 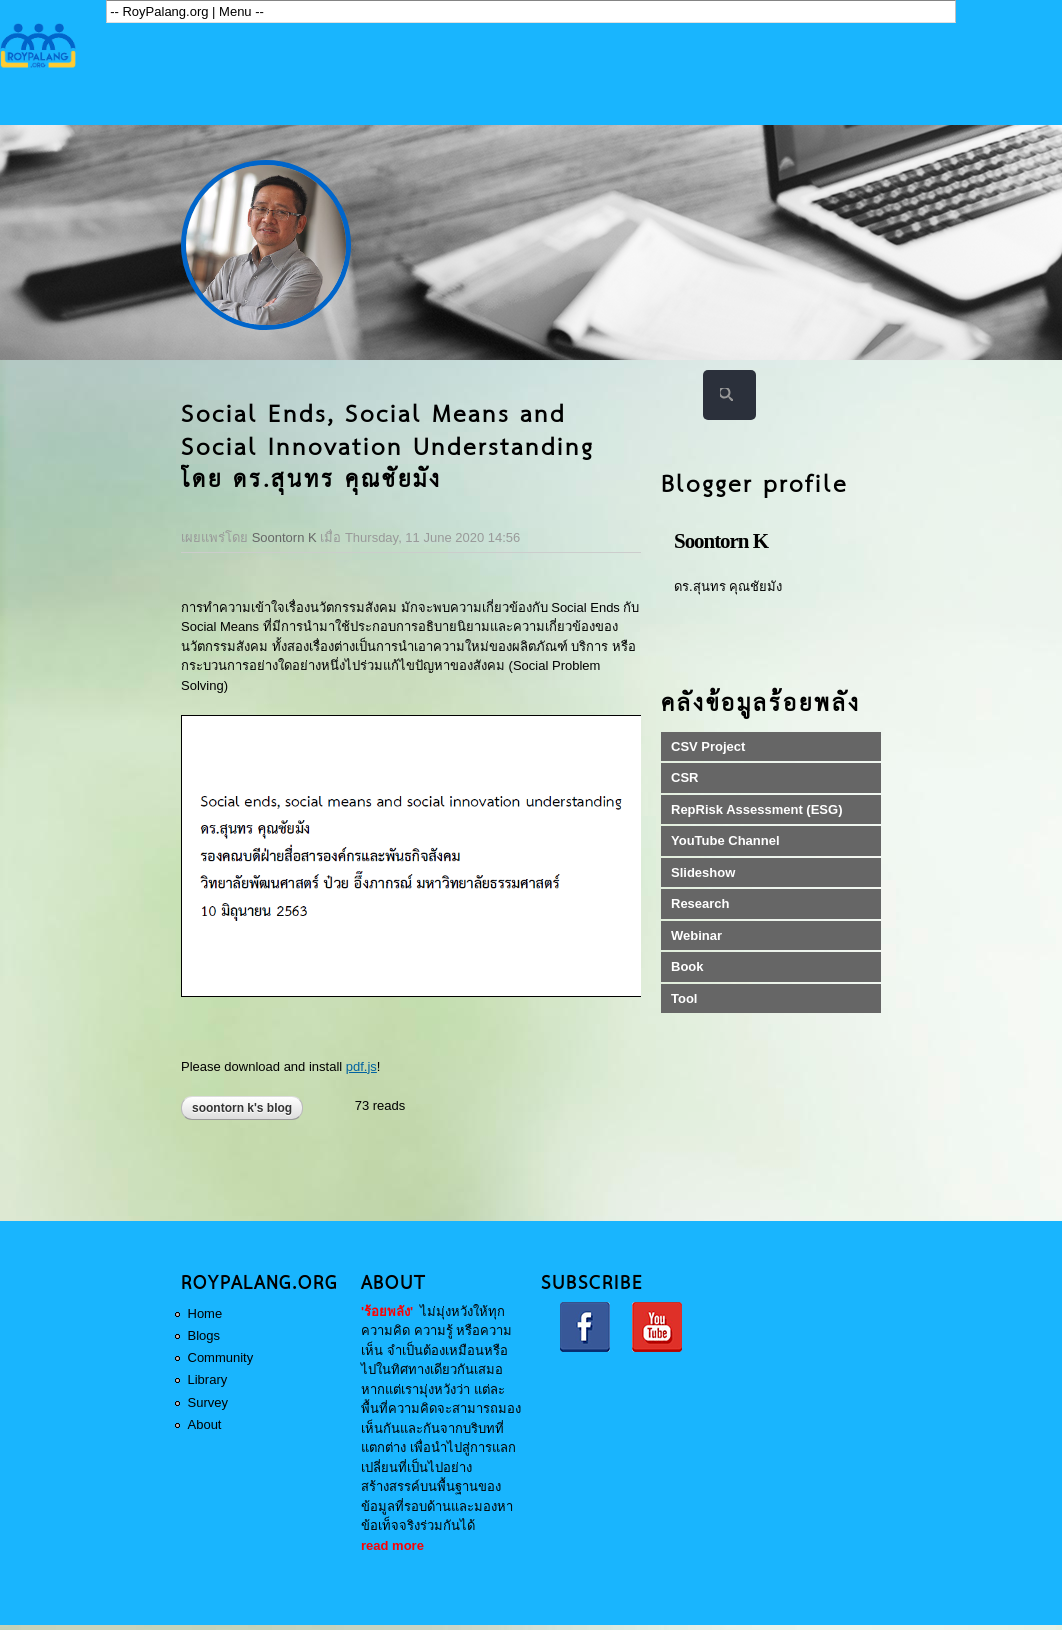 What do you see at coordinates (696, 935) in the screenshot?
I see `Webinar` at bounding box center [696, 935].